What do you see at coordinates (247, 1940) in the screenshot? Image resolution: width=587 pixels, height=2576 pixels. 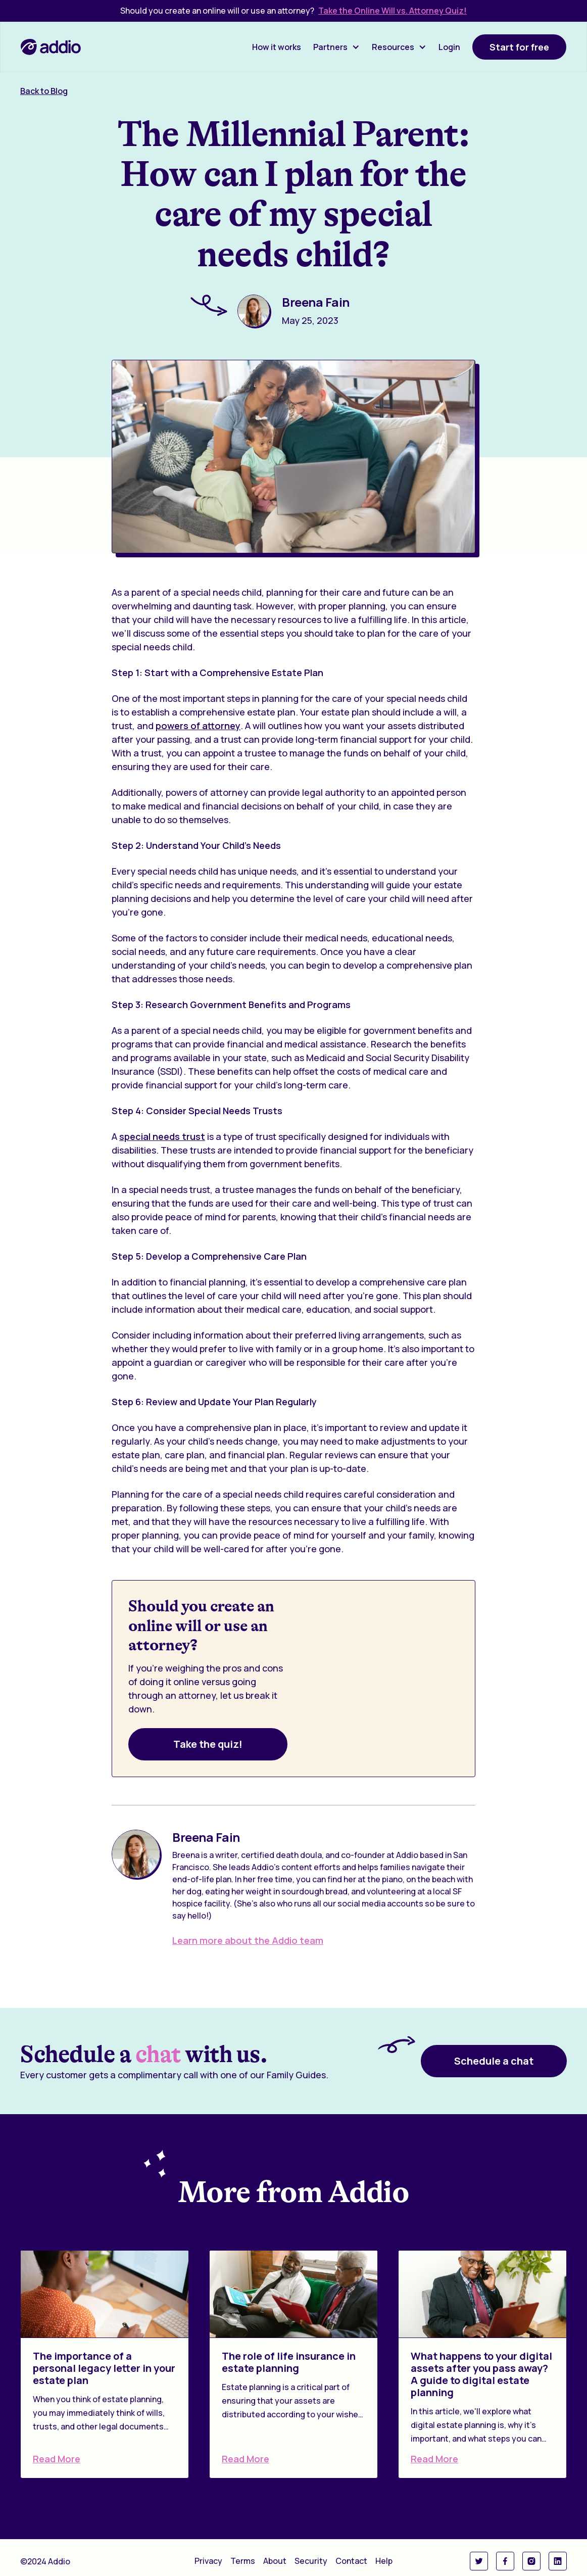 I see `Learn more about the Addio team` at bounding box center [247, 1940].